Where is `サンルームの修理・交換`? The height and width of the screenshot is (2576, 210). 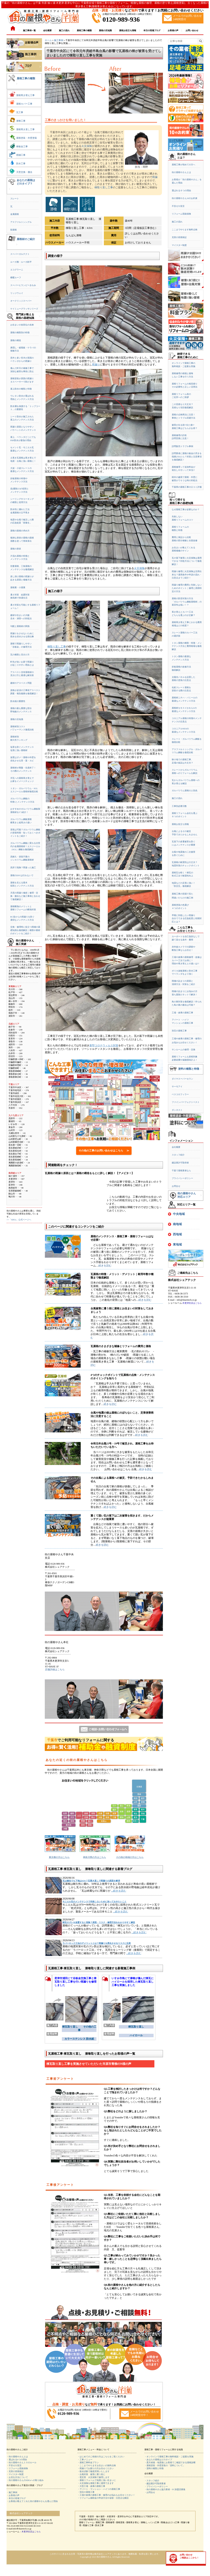 サンルームの修理・交換 is located at coordinates (183, 1049).